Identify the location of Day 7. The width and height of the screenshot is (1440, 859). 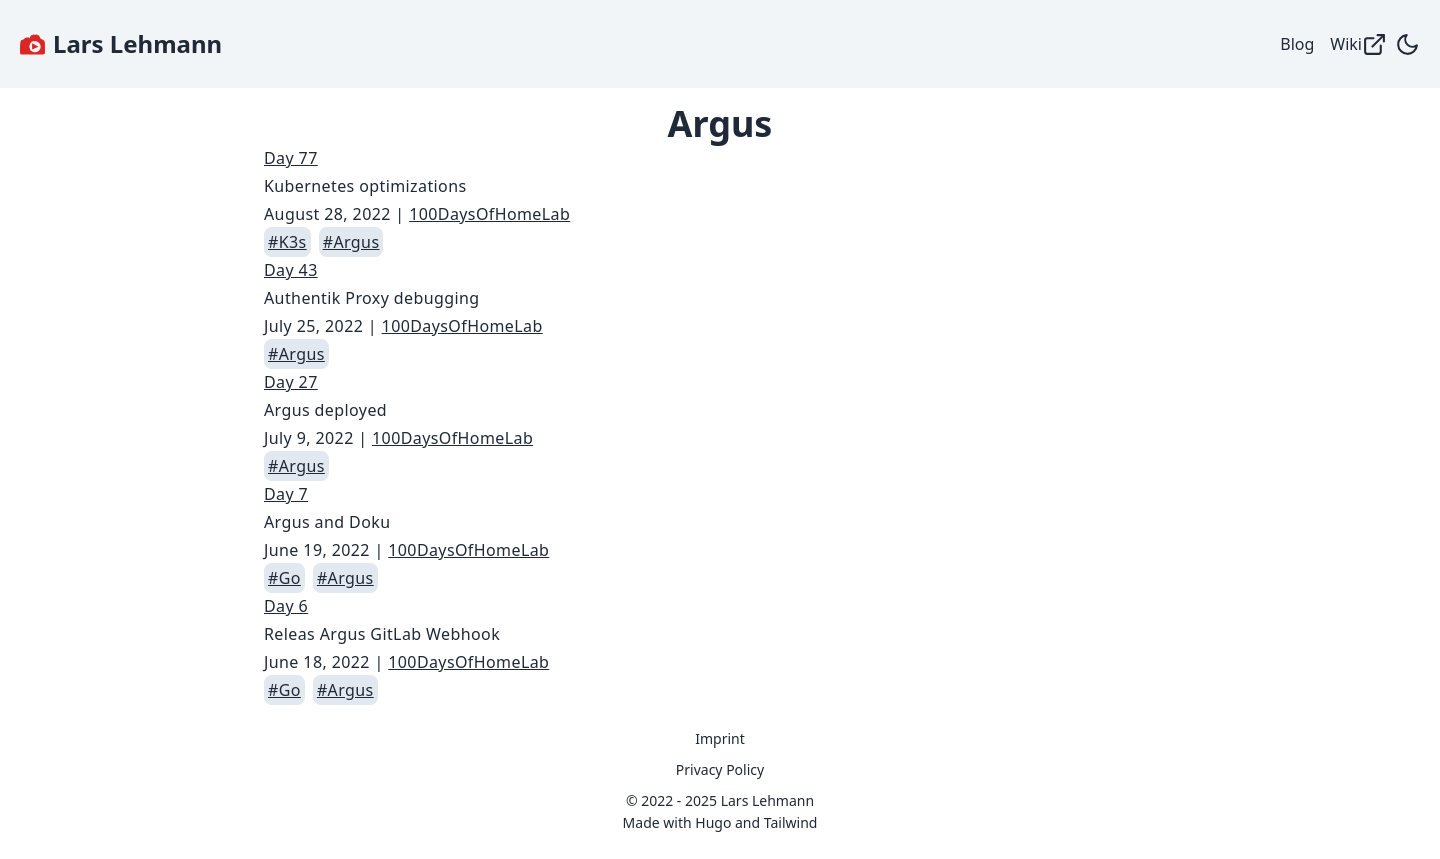
(286, 494).